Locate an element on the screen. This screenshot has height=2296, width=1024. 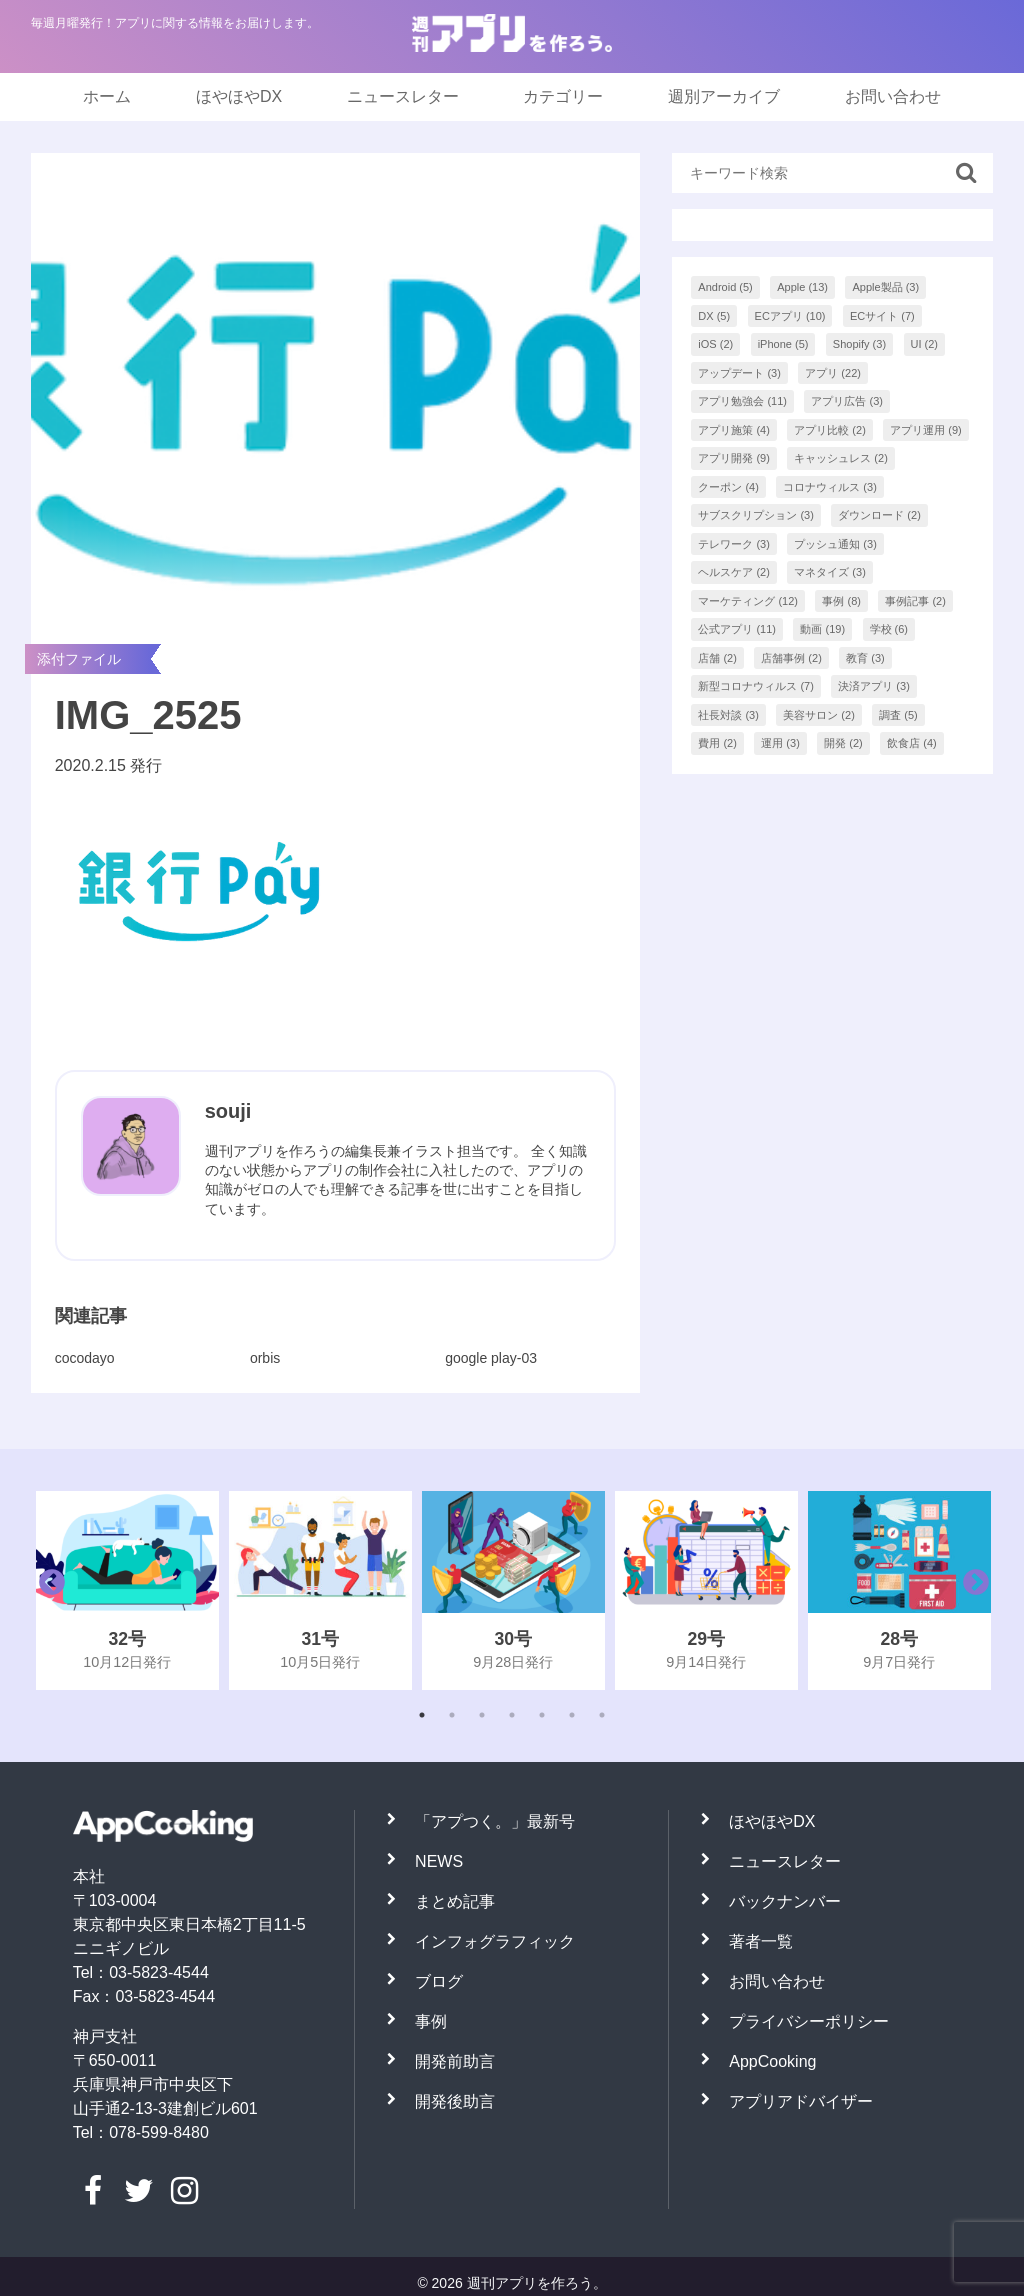
アプリ勉強会 [アプリ勉強会 (11個の項目)] is located at coordinates (742, 401).